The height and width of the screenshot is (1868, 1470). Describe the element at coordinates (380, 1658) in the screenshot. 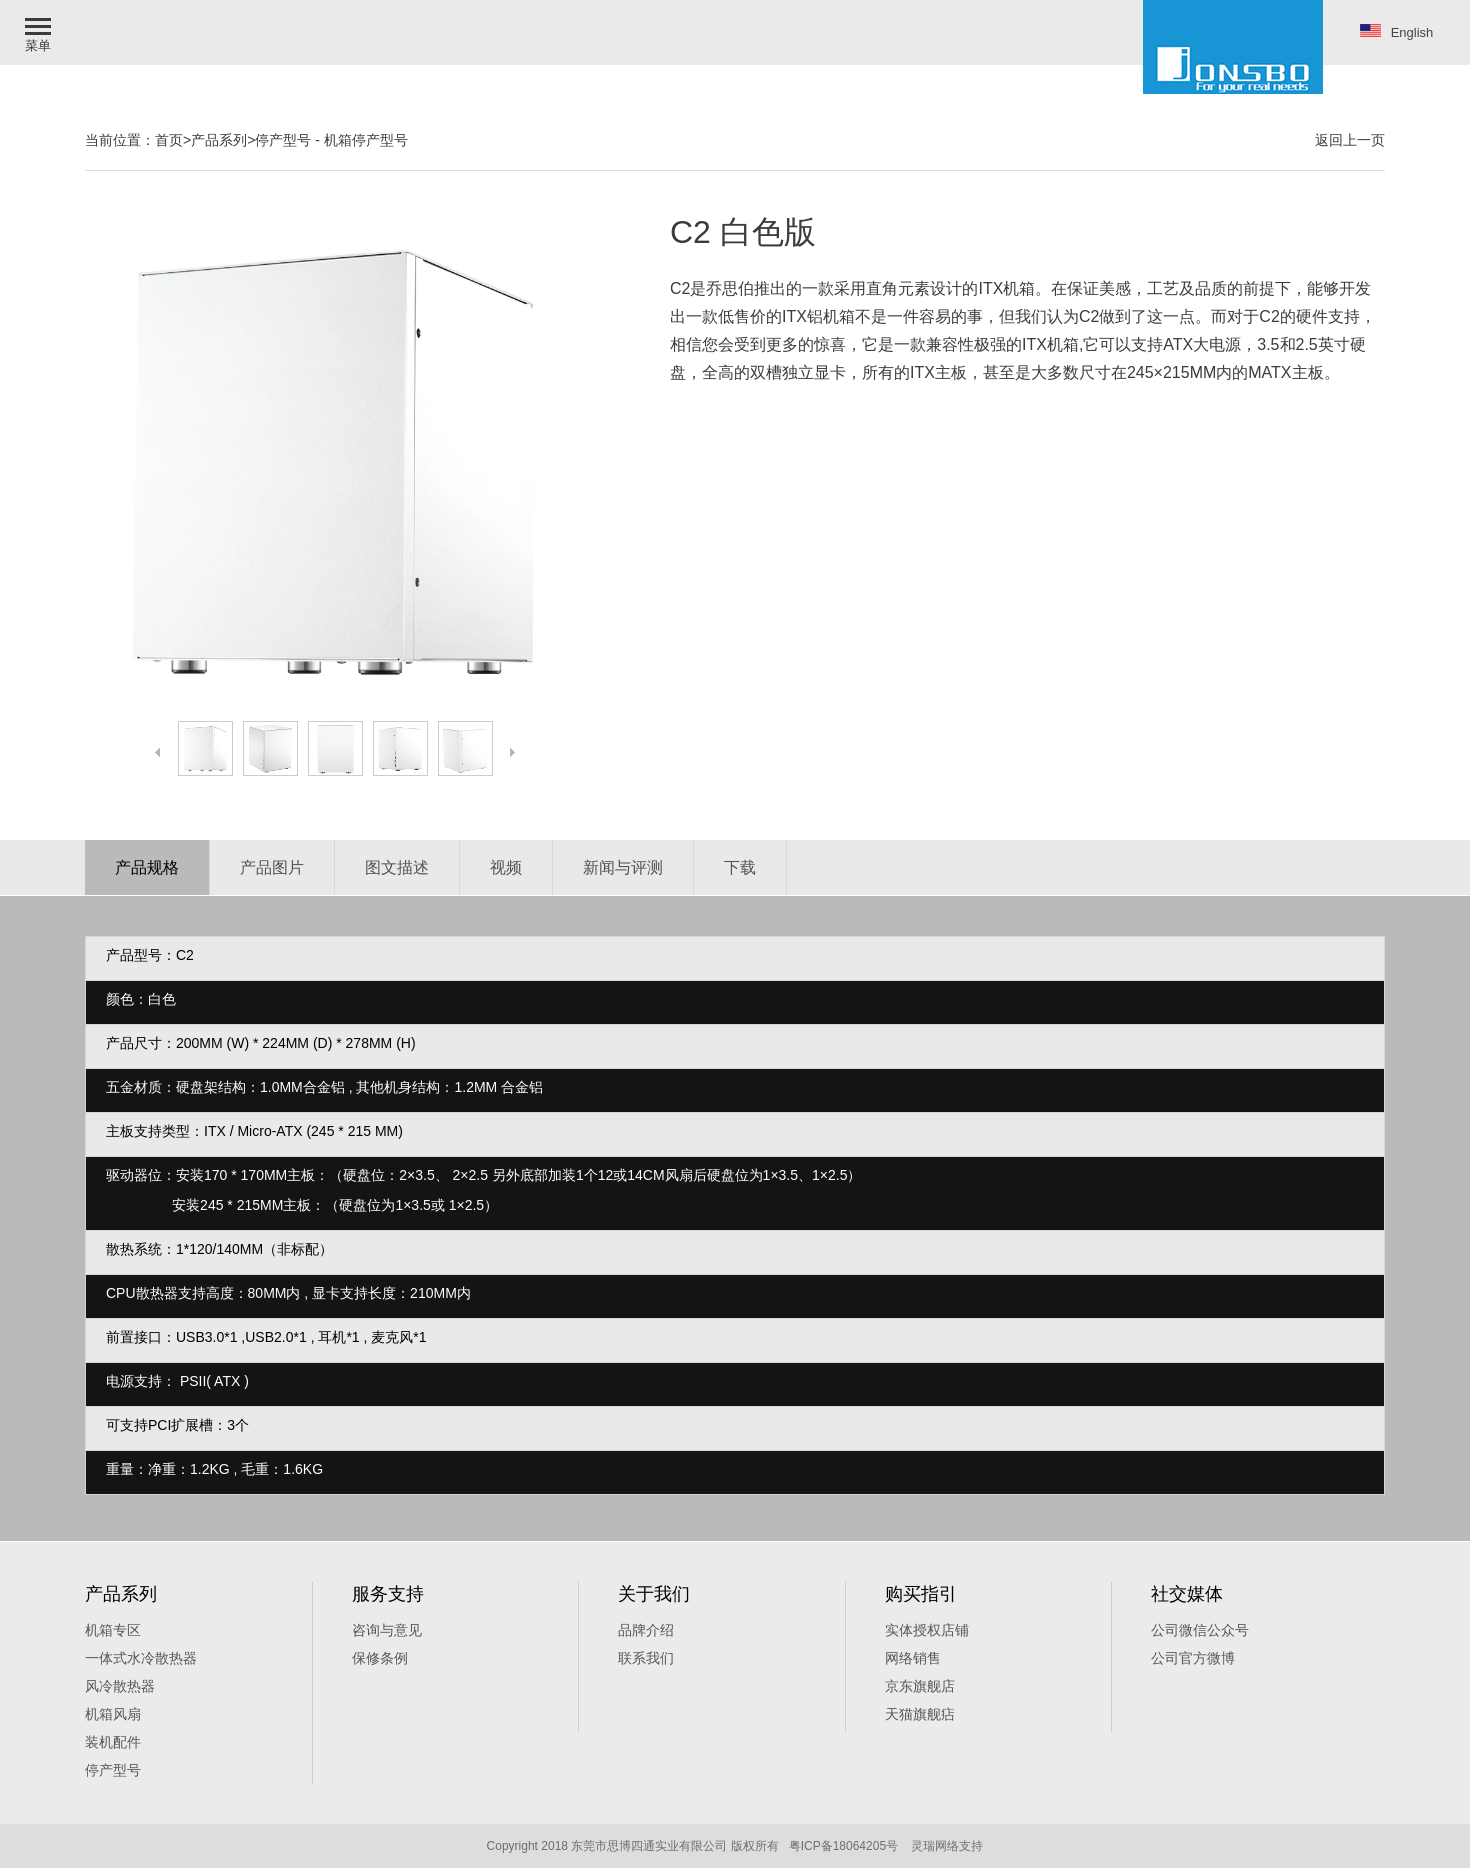

I see `保修条例` at that location.